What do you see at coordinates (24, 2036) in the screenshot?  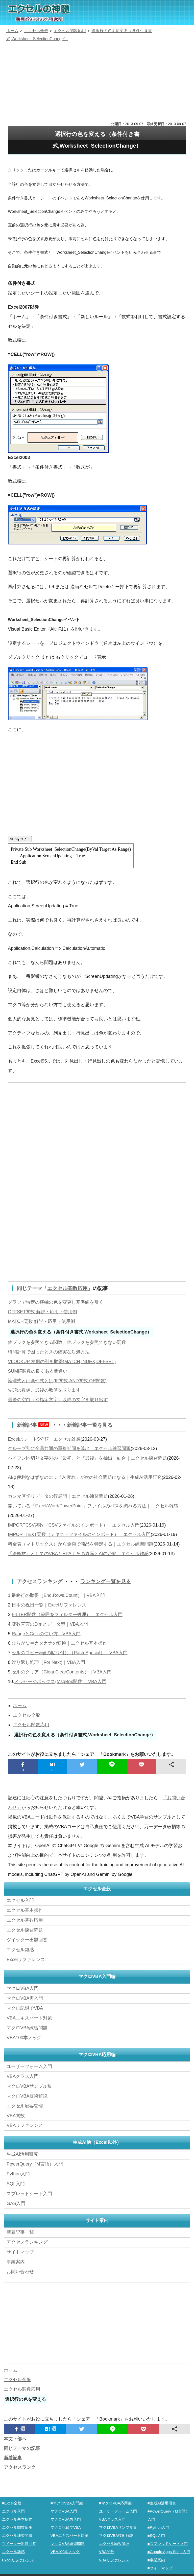 I see `VBA100本ノック` at bounding box center [24, 2036].